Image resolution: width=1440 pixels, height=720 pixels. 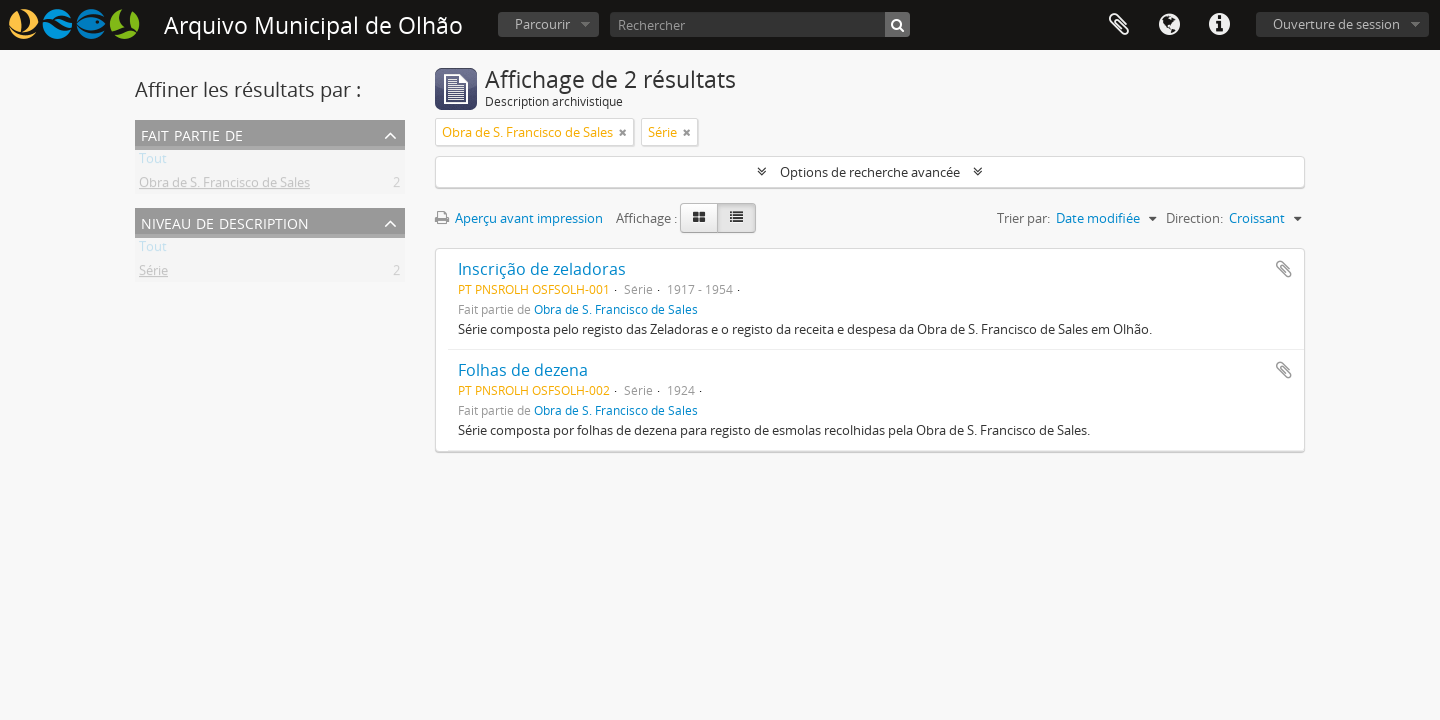 I want to click on [Card view], so click(x=699, y=218).